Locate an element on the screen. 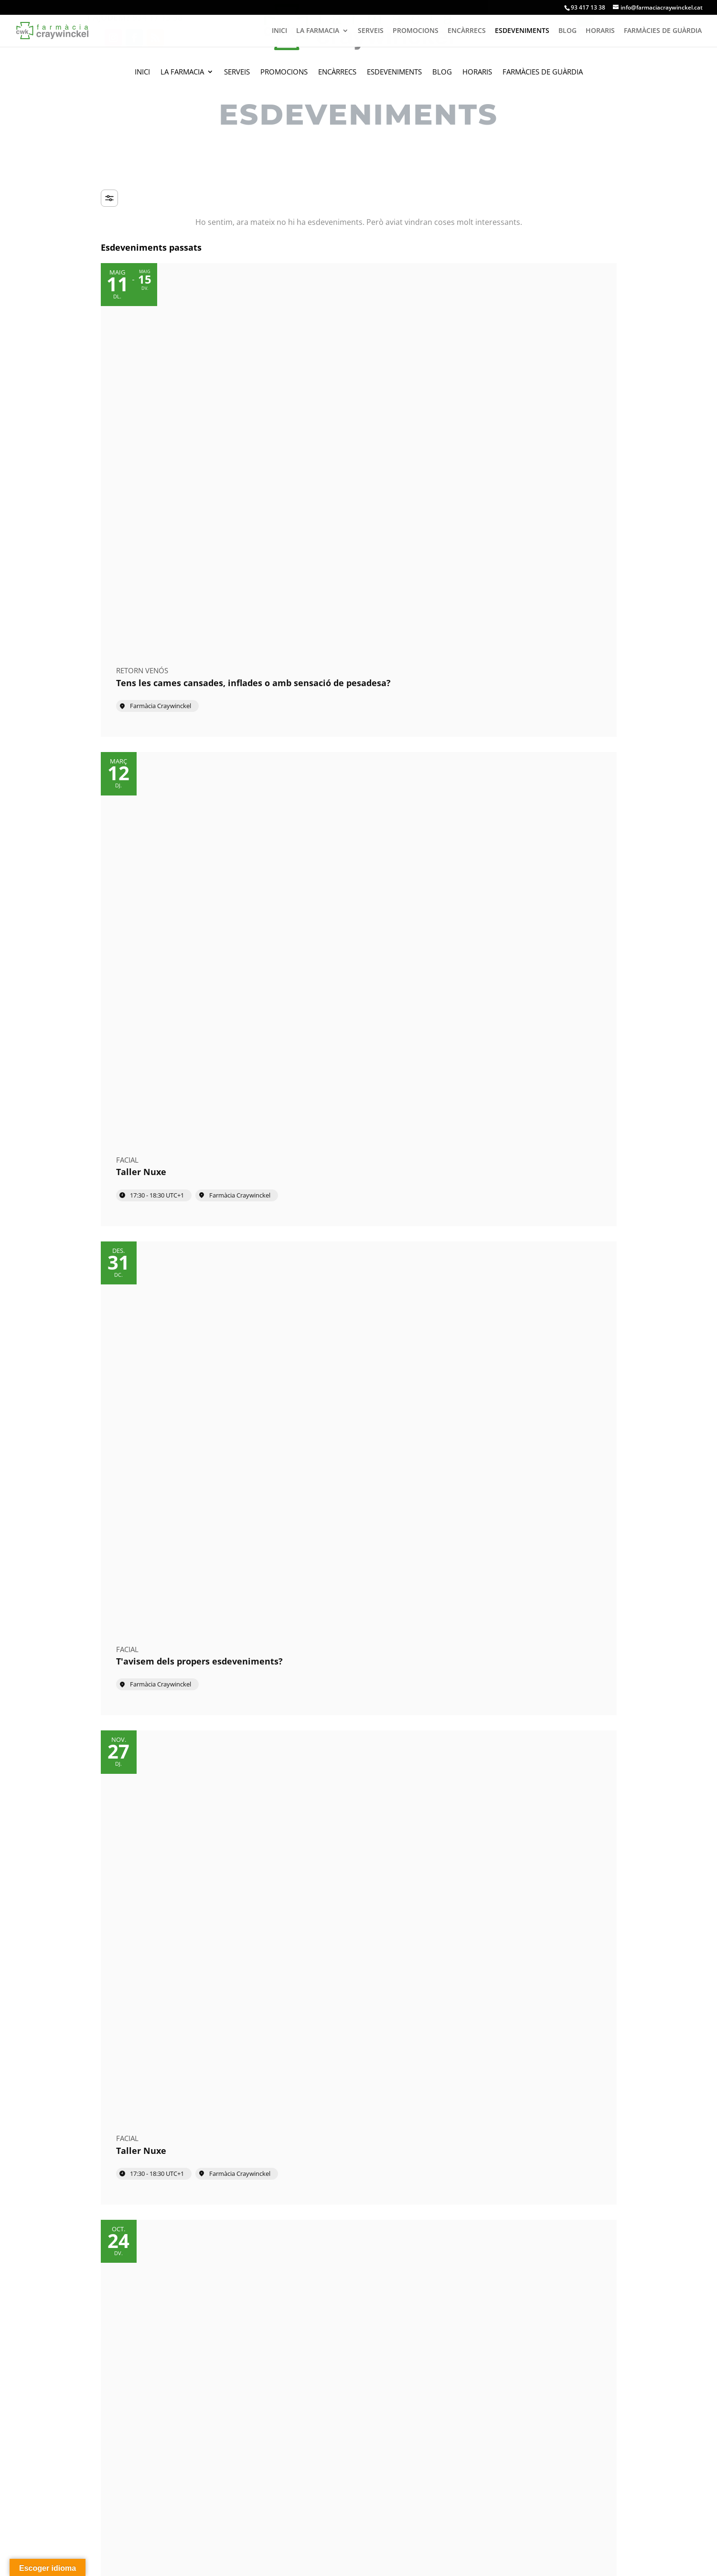 This screenshot has height=2576, width=717. [Event: Tens les cames cansades, inflades o amb sensació de pesadesa?] is located at coordinates (182, 369).